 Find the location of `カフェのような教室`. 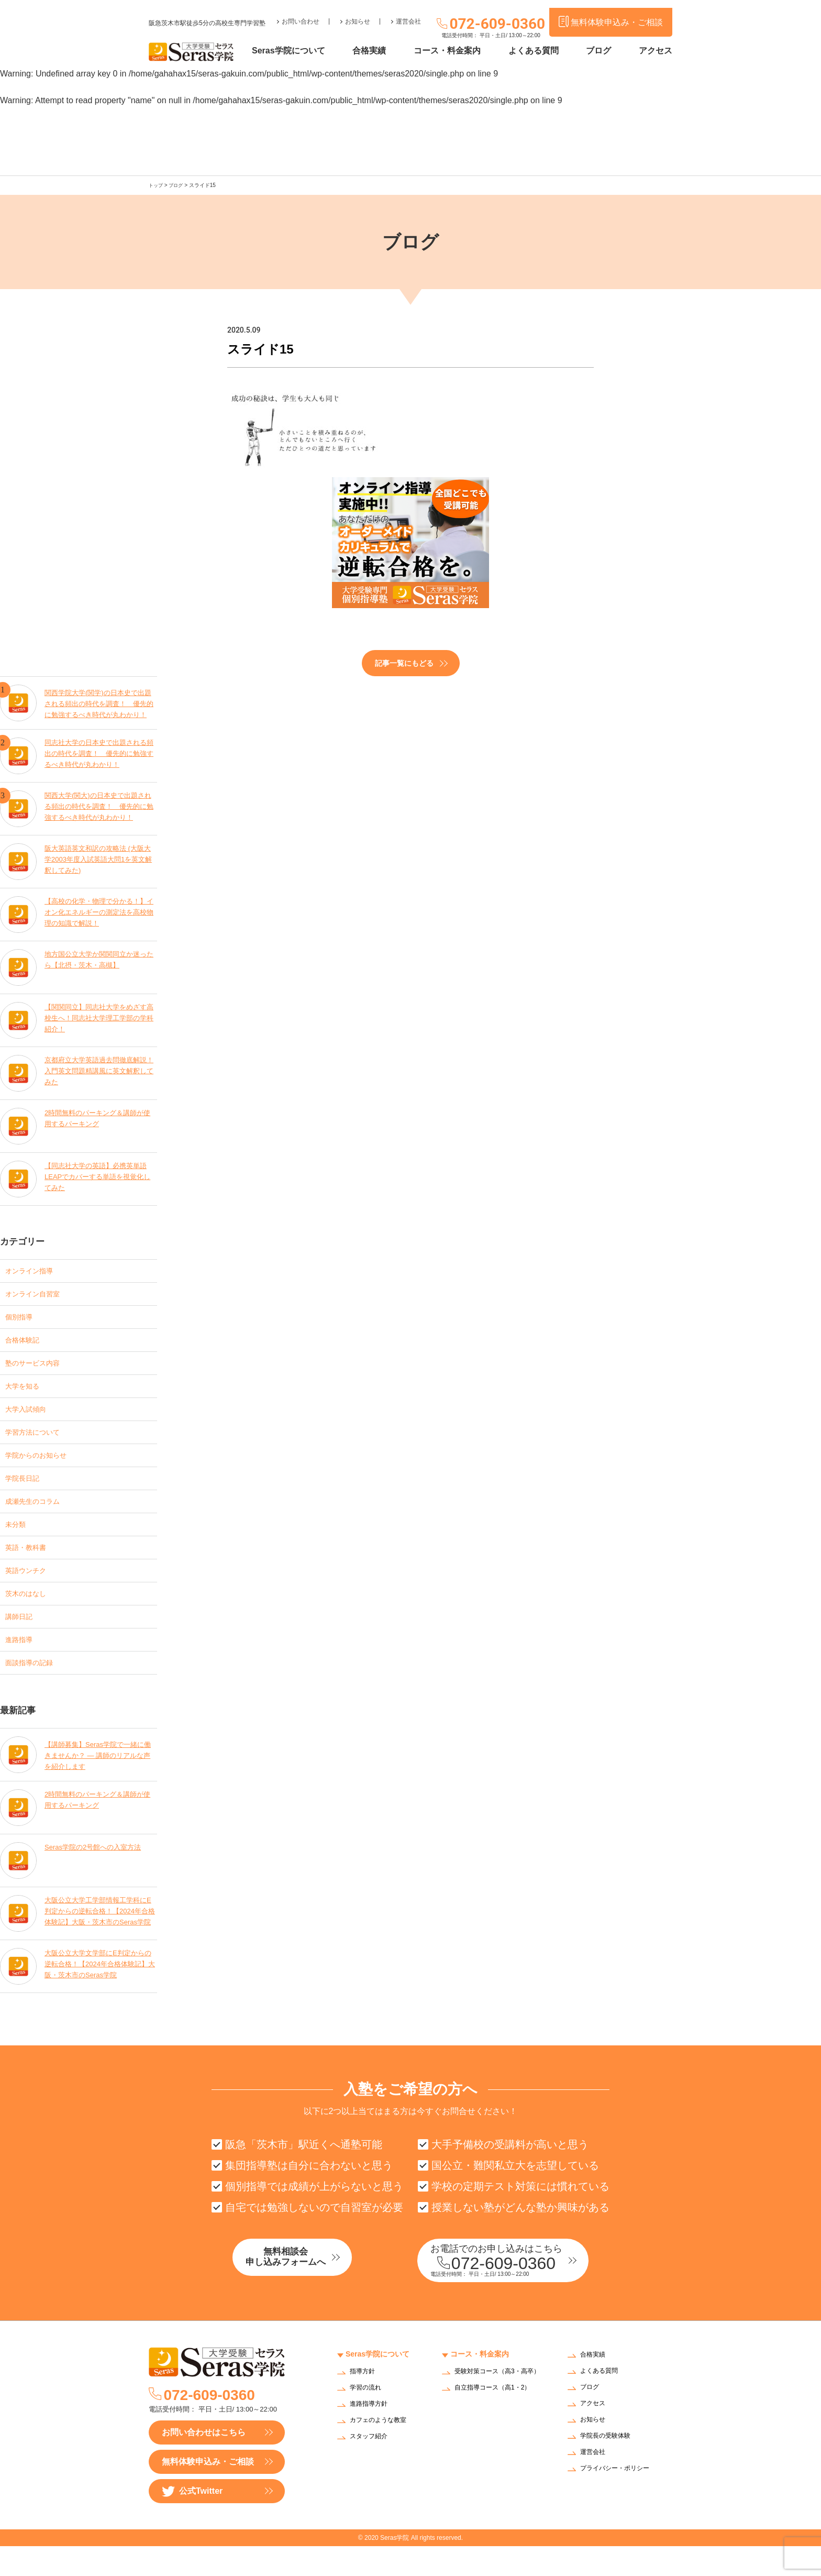

カフェのような教室 is located at coordinates (383, 2450).